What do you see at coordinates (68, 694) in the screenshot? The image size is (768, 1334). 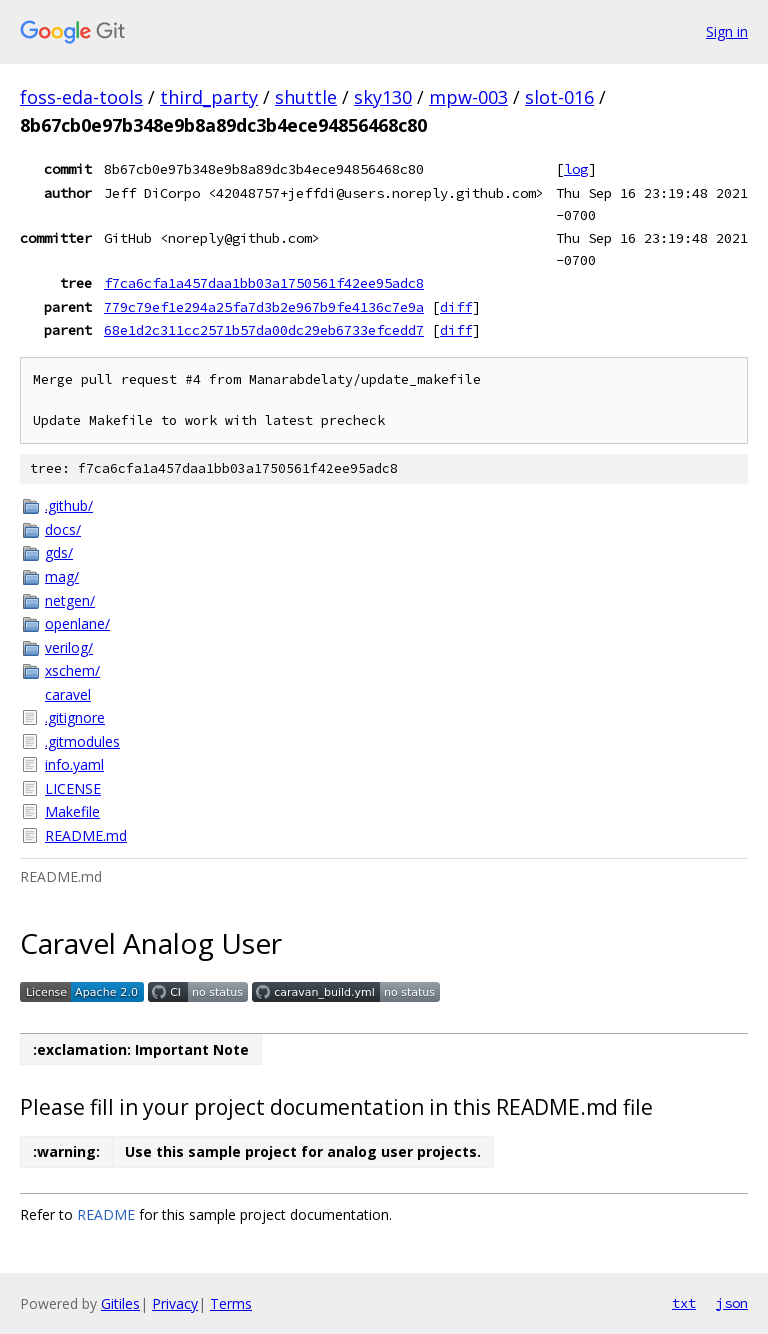 I see `caravel` at bounding box center [68, 694].